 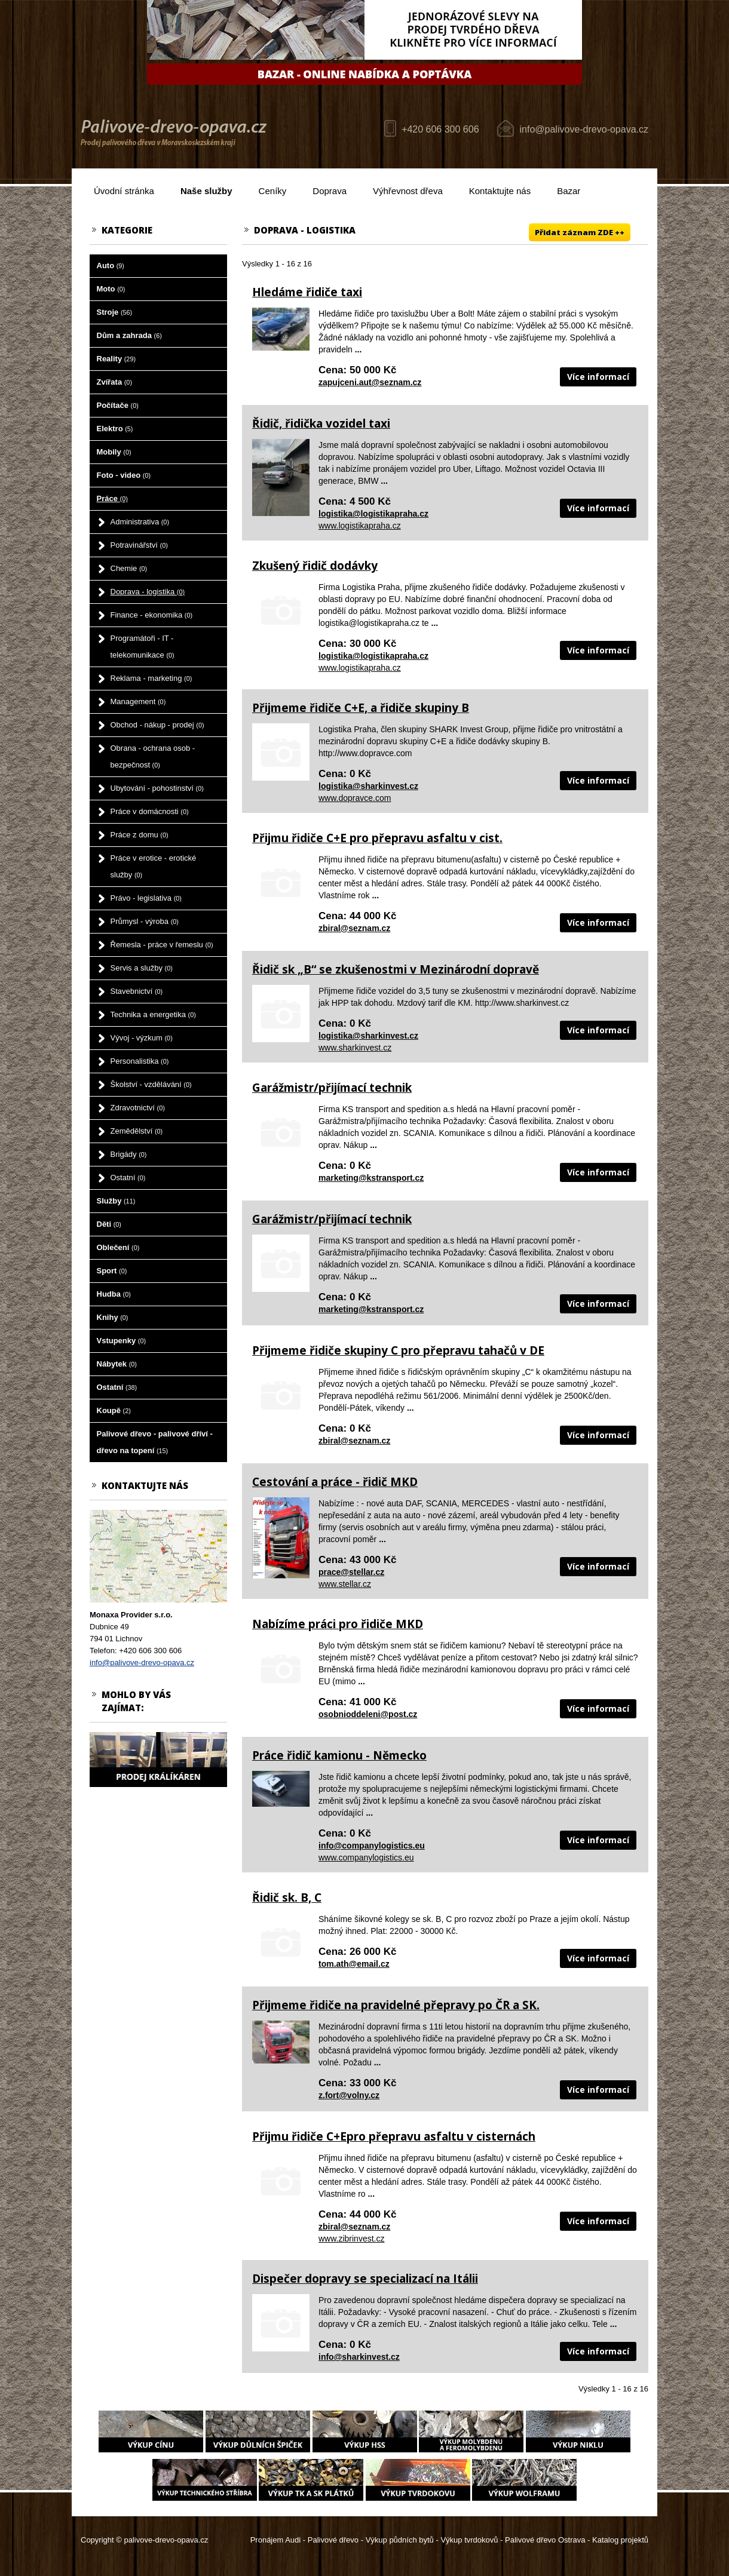 I want to click on www.stellar.cz, so click(x=344, y=1584).